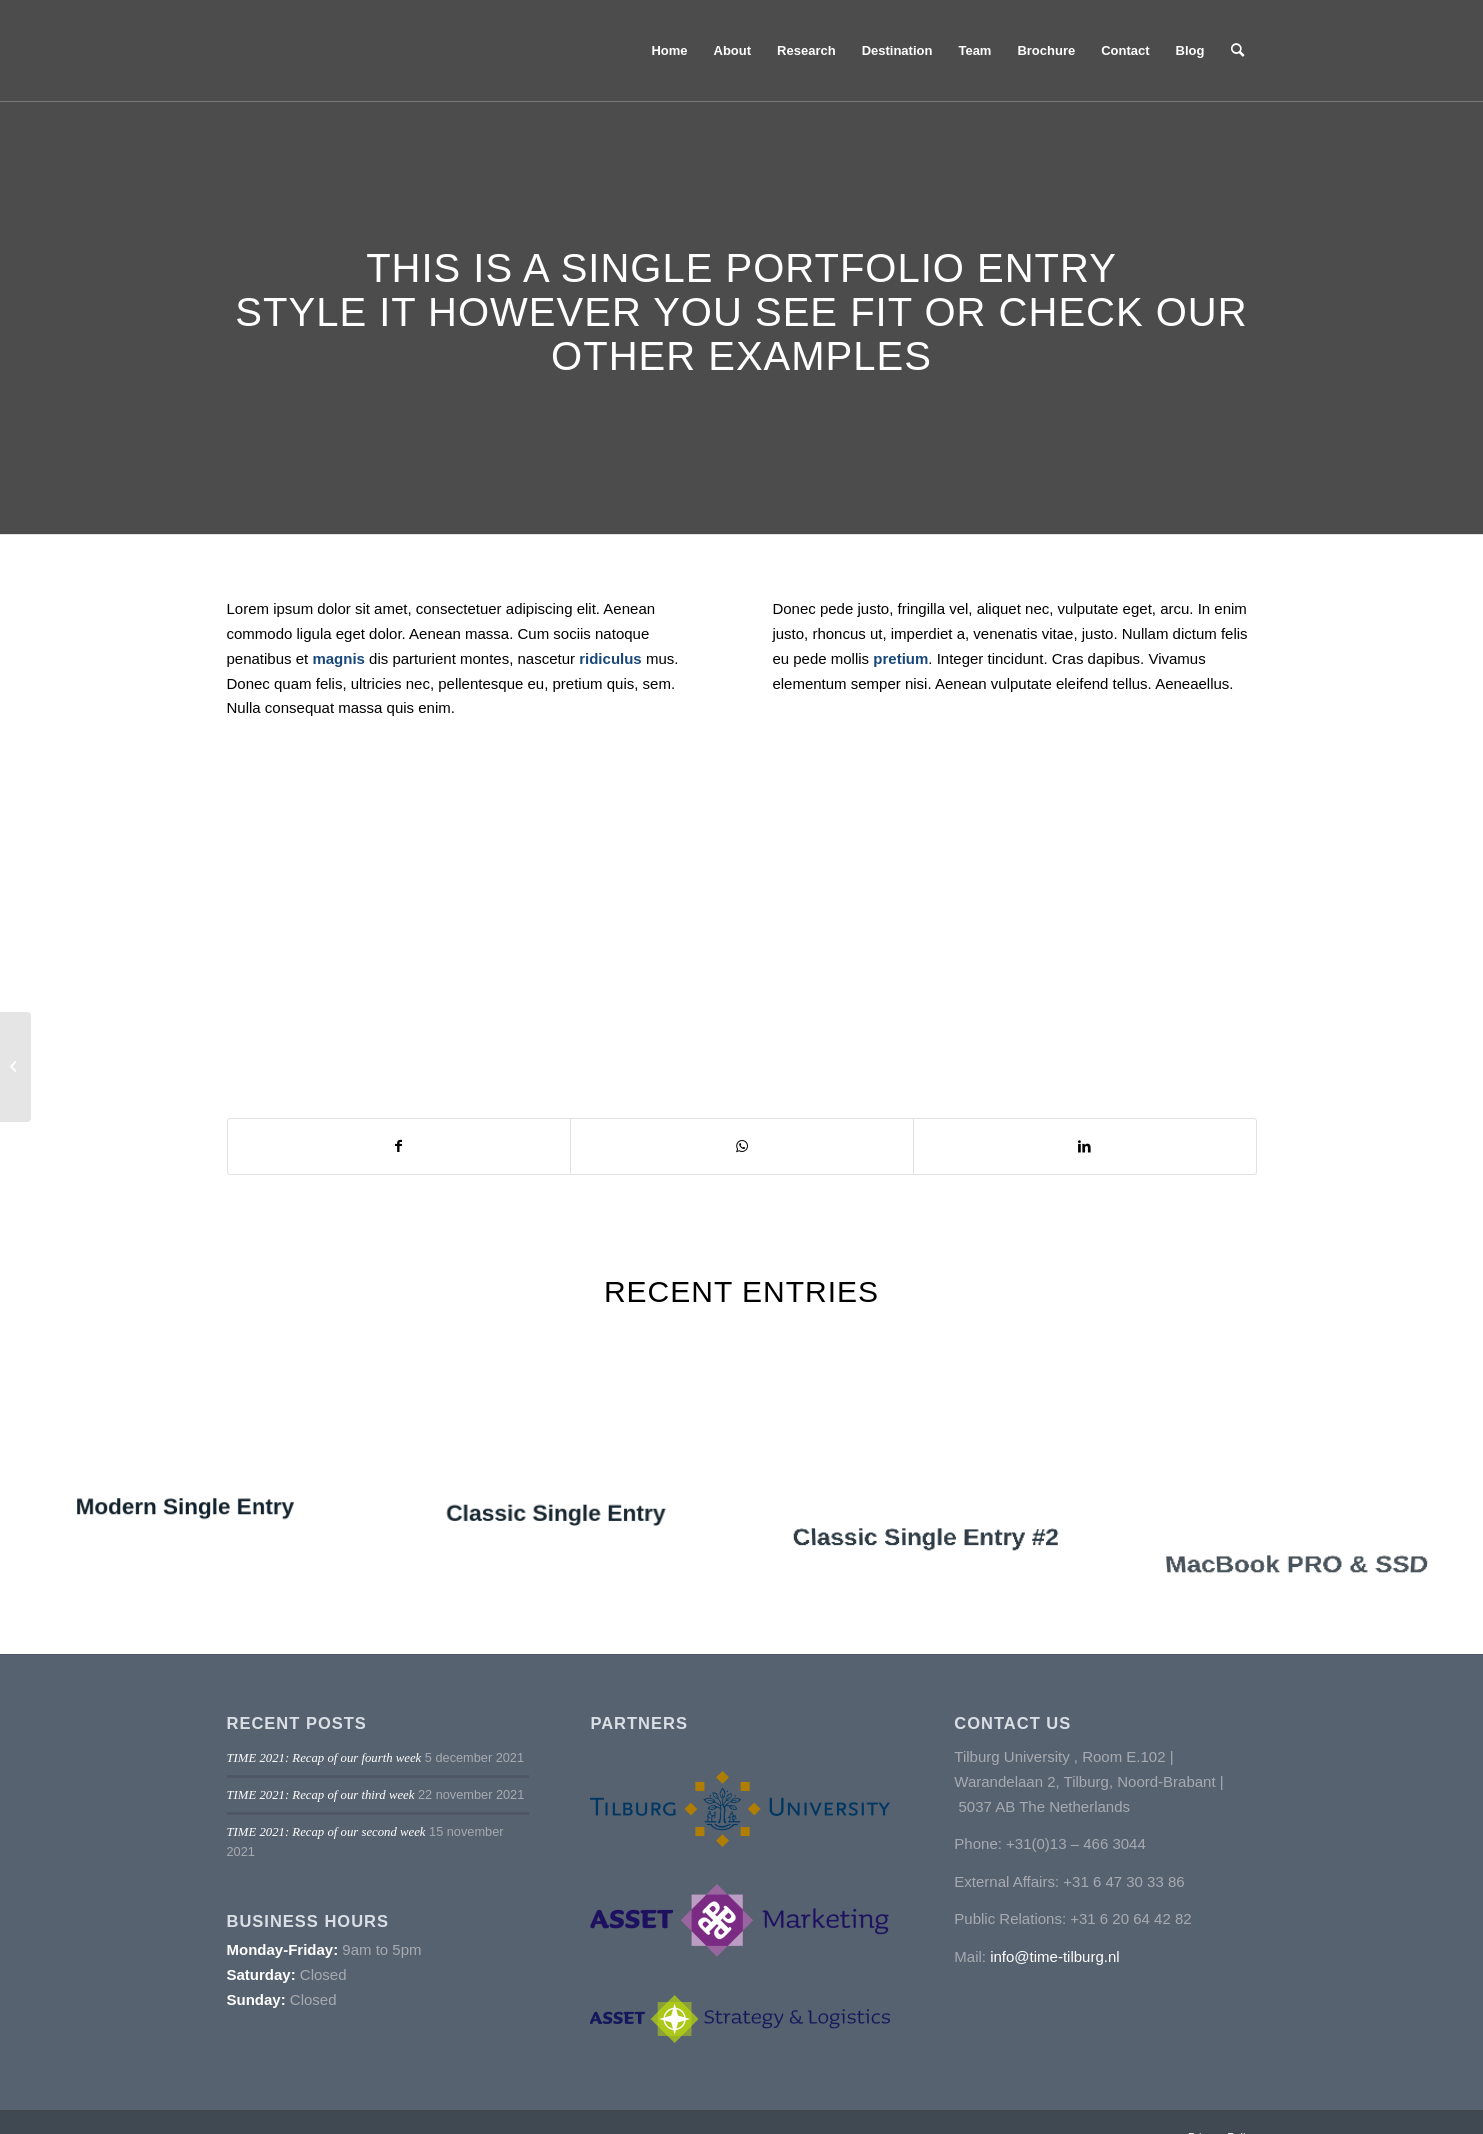  Describe the element at coordinates (324, 1758) in the screenshot. I see `TIME 2021: Recap of our fourth week` at that location.